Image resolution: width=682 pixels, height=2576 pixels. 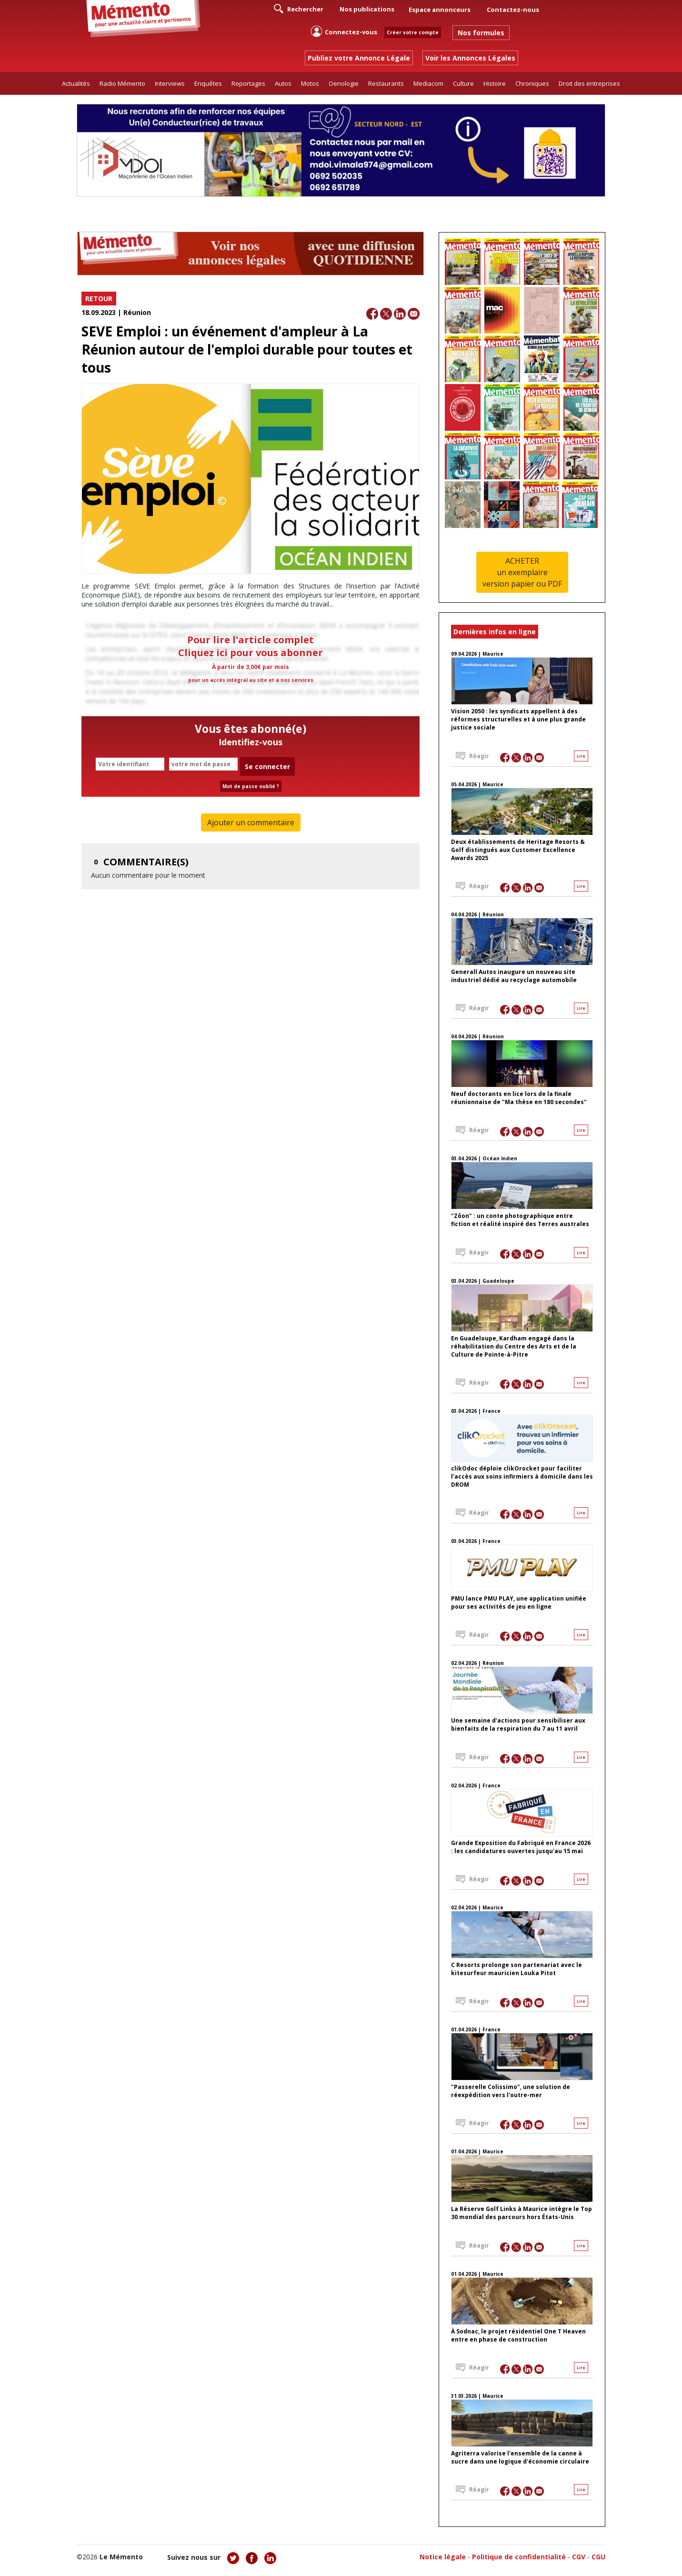 What do you see at coordinates (522, 572) in the screenshot?
I see `ACHETERun exemplaireversion papier ou PDF` at bounding box center [522, 572].